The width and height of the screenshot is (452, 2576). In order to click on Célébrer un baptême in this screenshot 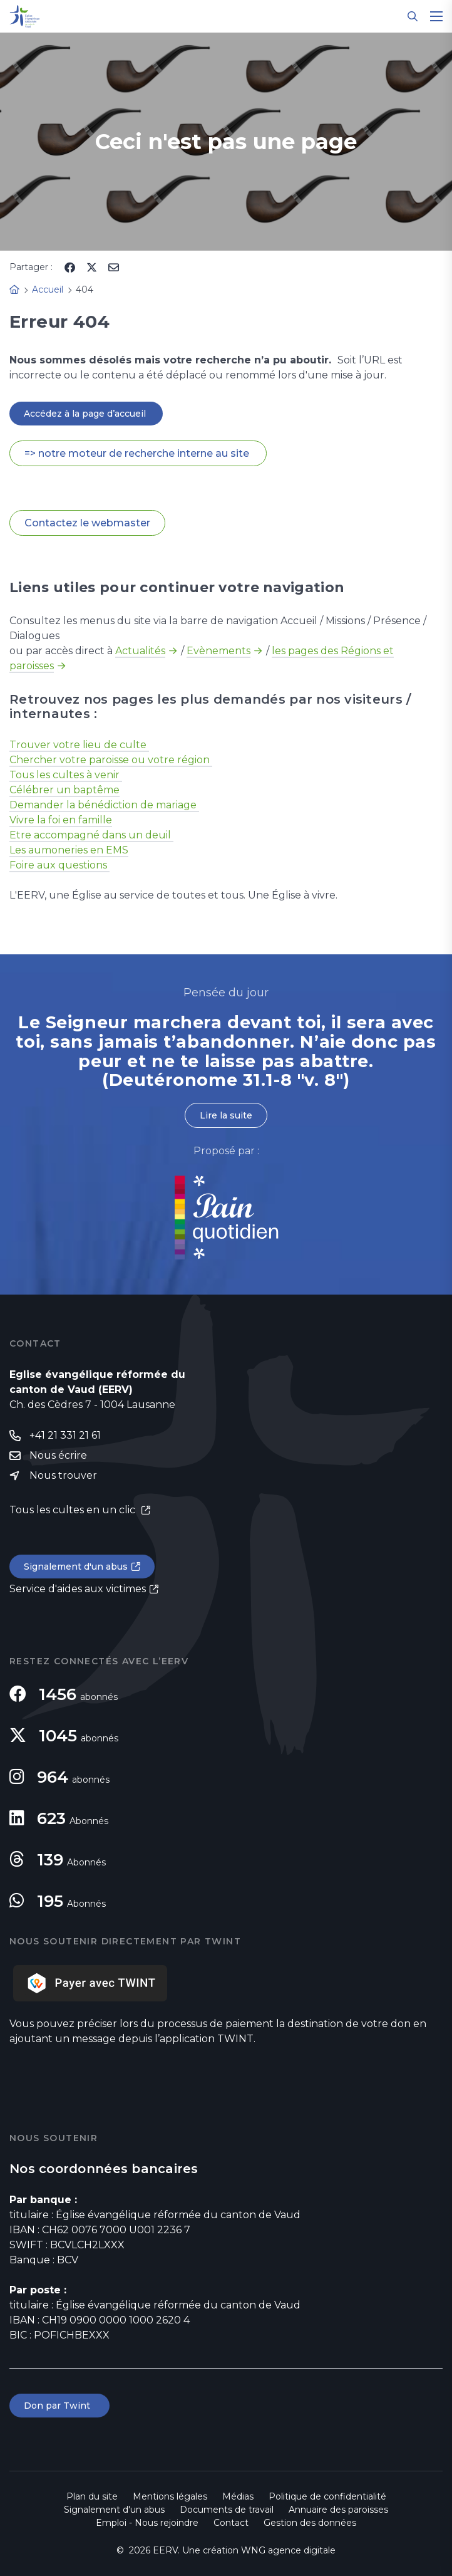, I will do `click(64, 790)`.